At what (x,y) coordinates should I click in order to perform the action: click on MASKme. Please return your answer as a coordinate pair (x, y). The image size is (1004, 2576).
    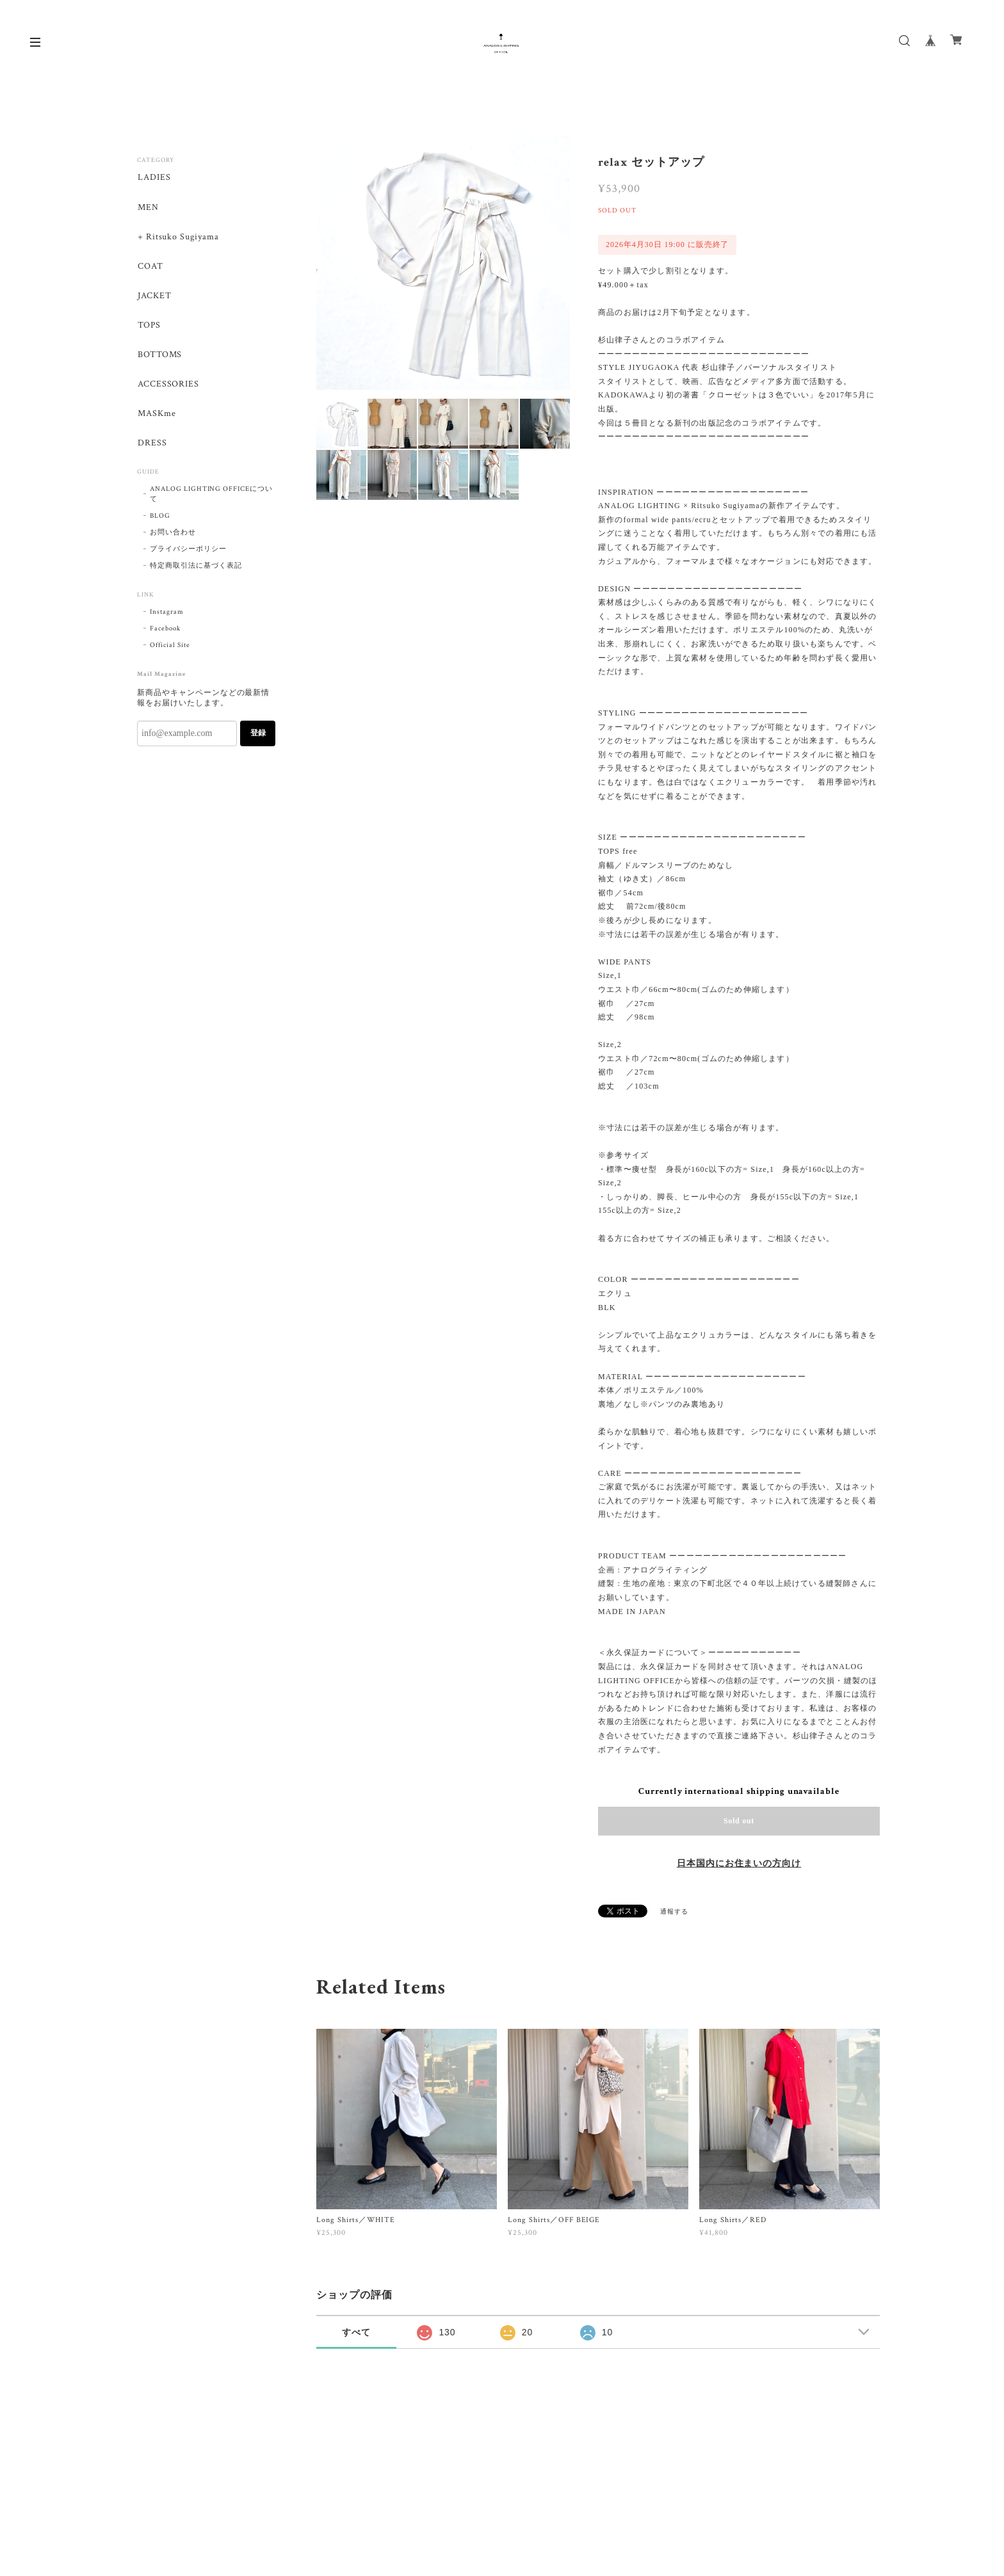
    Looking at the image, I should click on (156, 417).